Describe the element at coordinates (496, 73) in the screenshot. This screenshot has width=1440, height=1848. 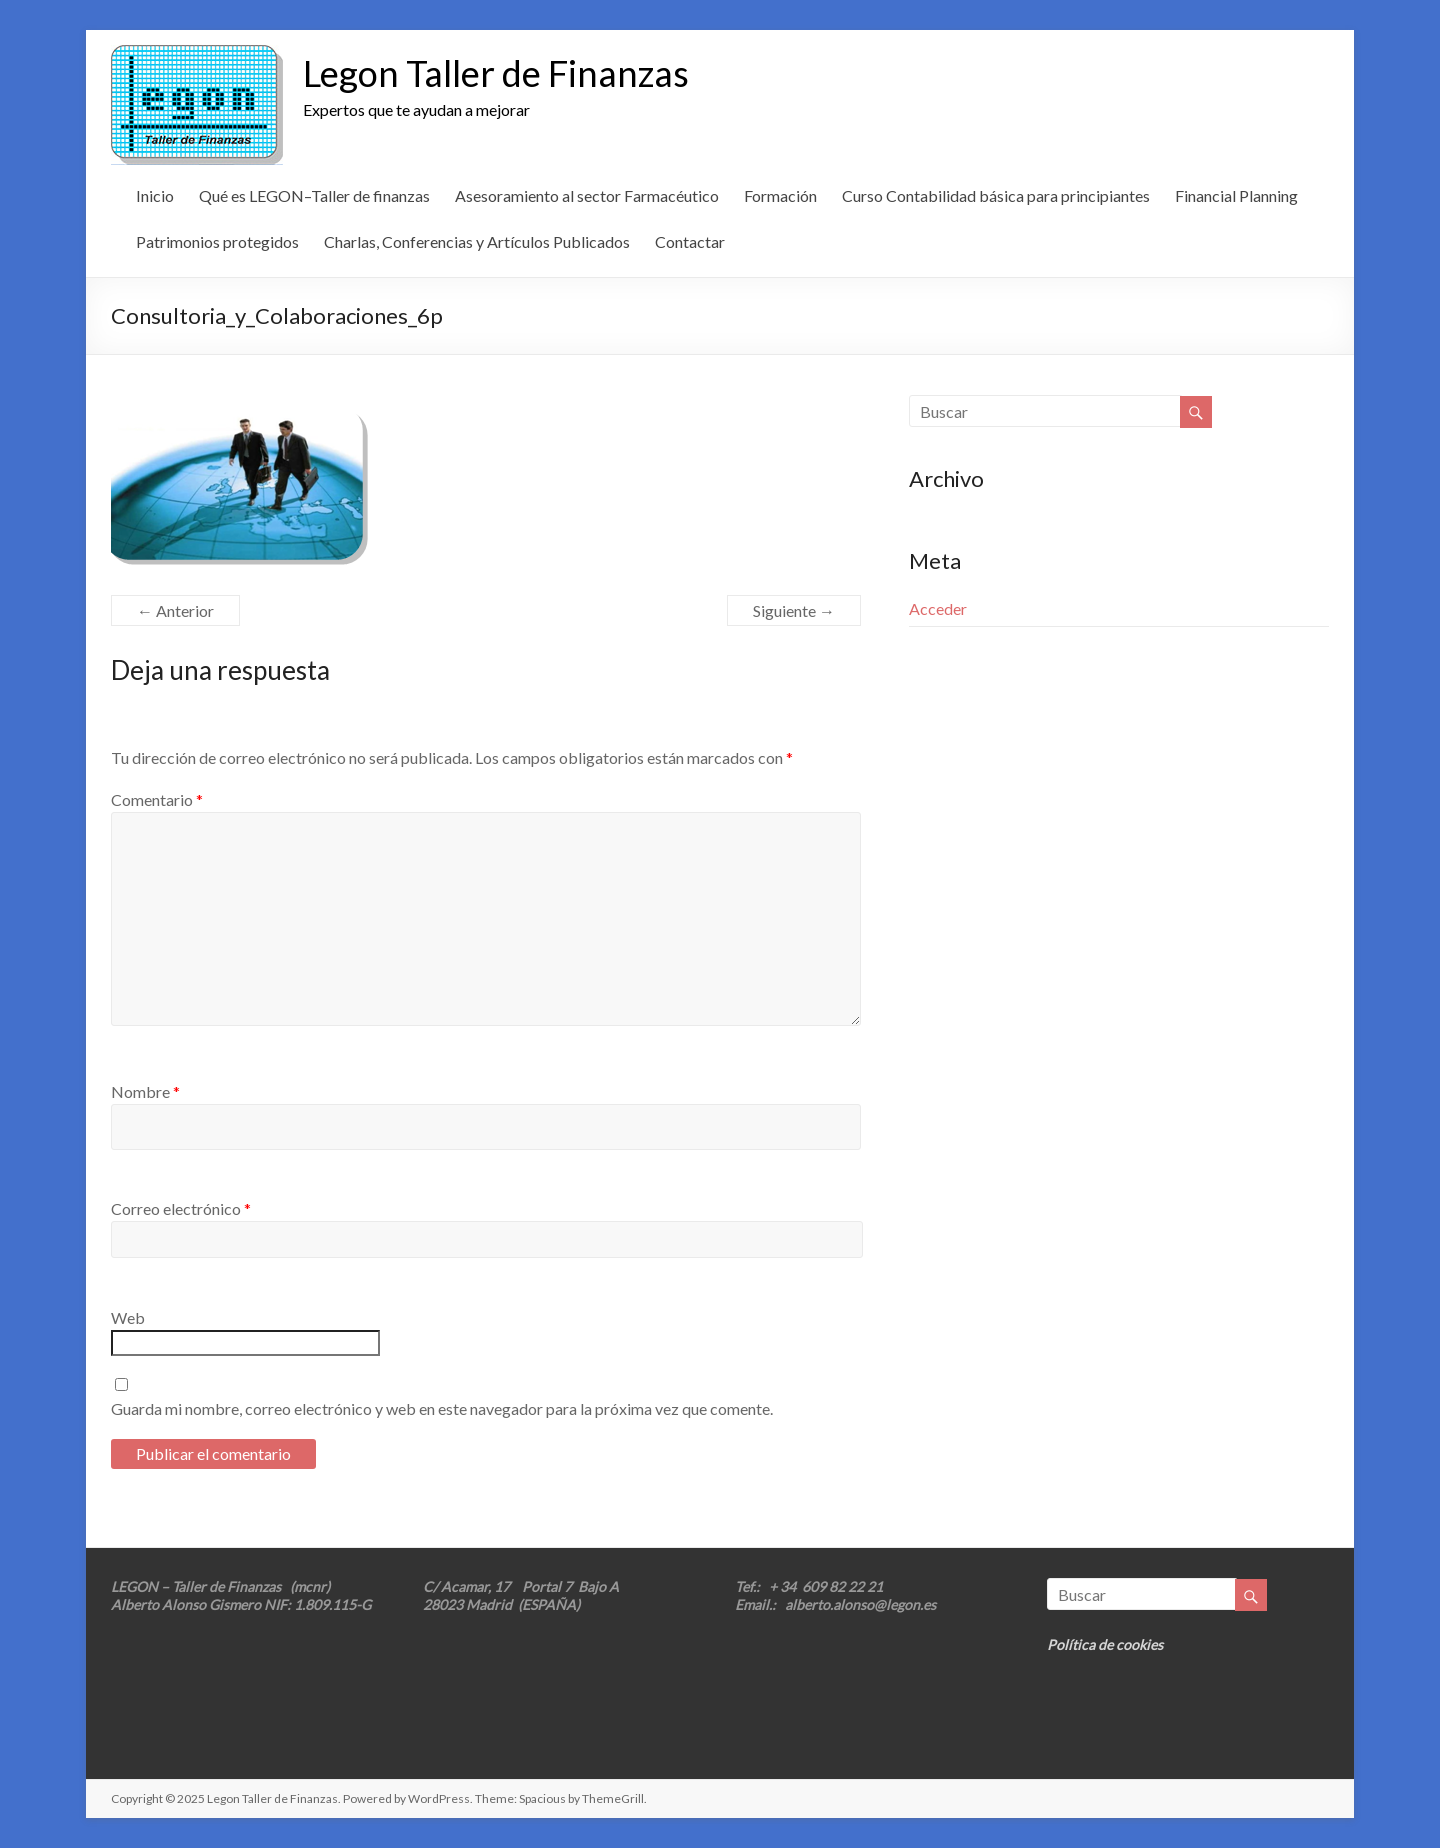
I see `Legon Taller de Finanzas` at that location.